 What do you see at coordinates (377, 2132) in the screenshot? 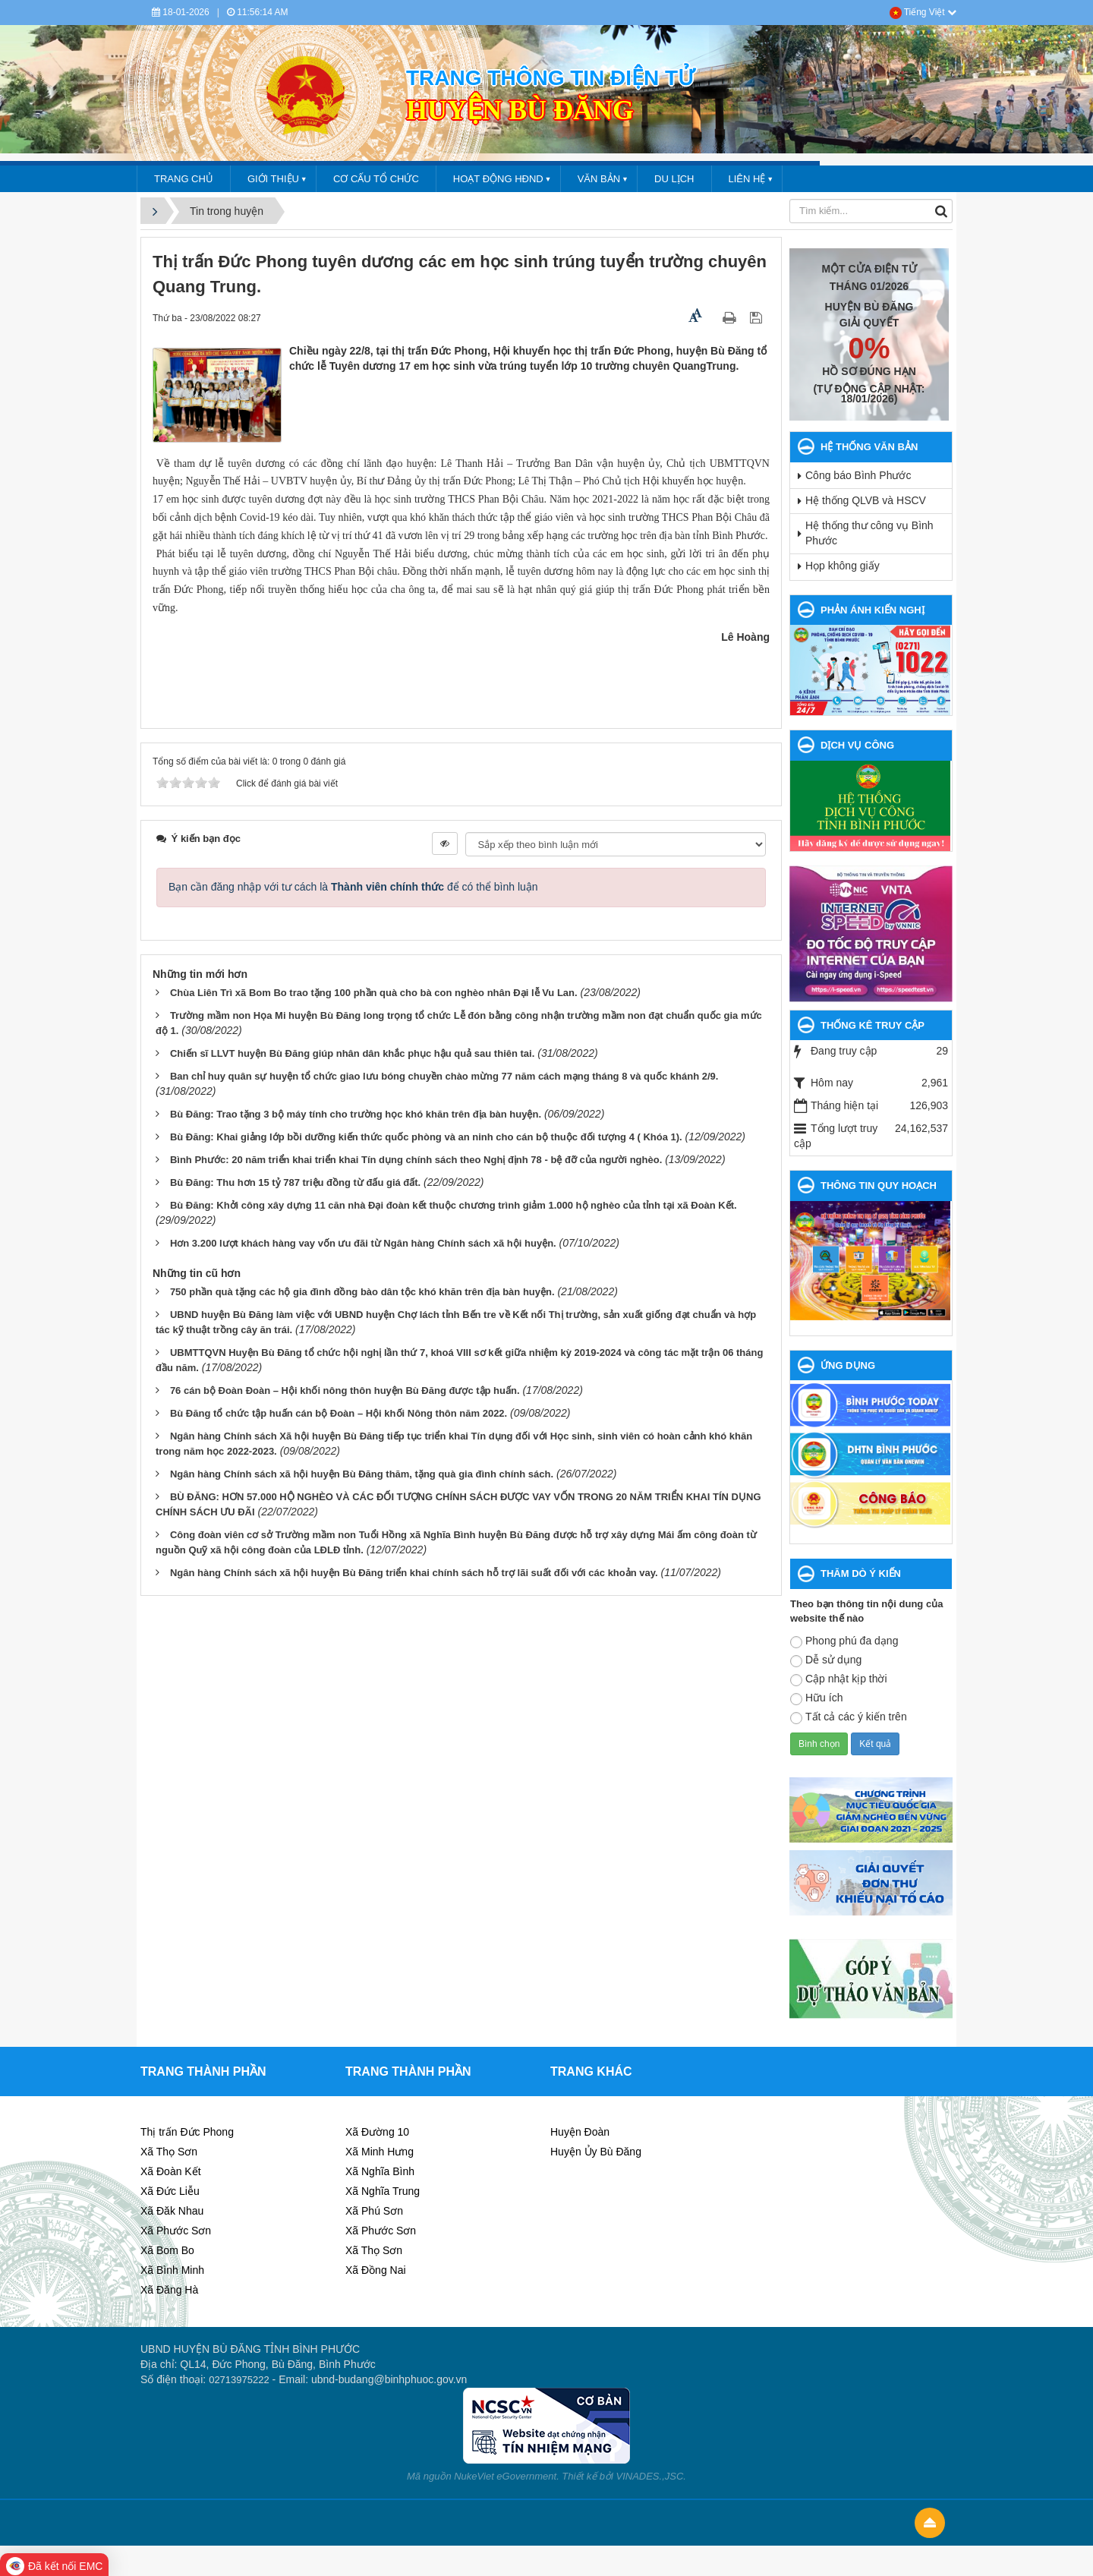
I see `Xã Đường 10` at bounding box center [377, 2132].